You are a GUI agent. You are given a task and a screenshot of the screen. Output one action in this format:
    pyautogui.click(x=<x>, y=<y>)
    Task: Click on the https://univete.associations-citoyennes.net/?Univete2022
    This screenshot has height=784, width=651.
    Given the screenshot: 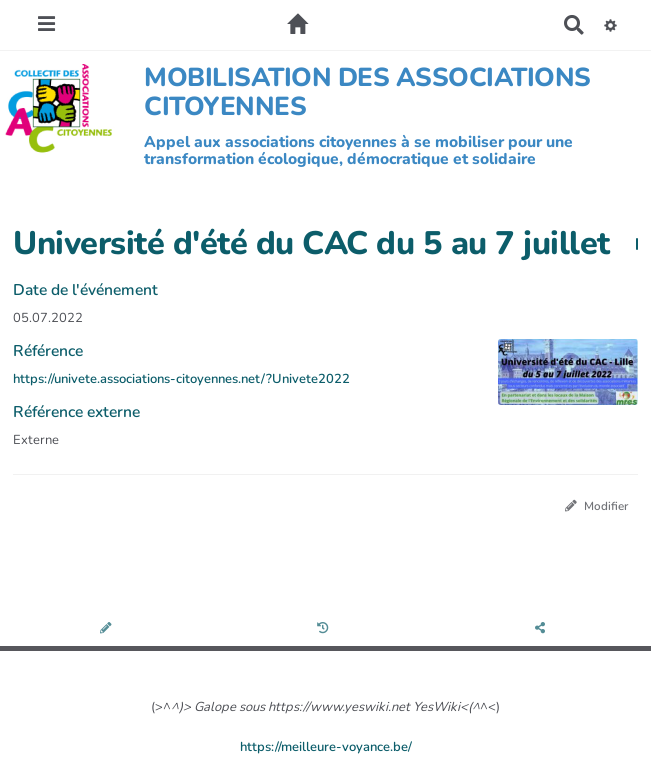 What is the action you would take?
    pyautogui.click(x=181, y=379)
    